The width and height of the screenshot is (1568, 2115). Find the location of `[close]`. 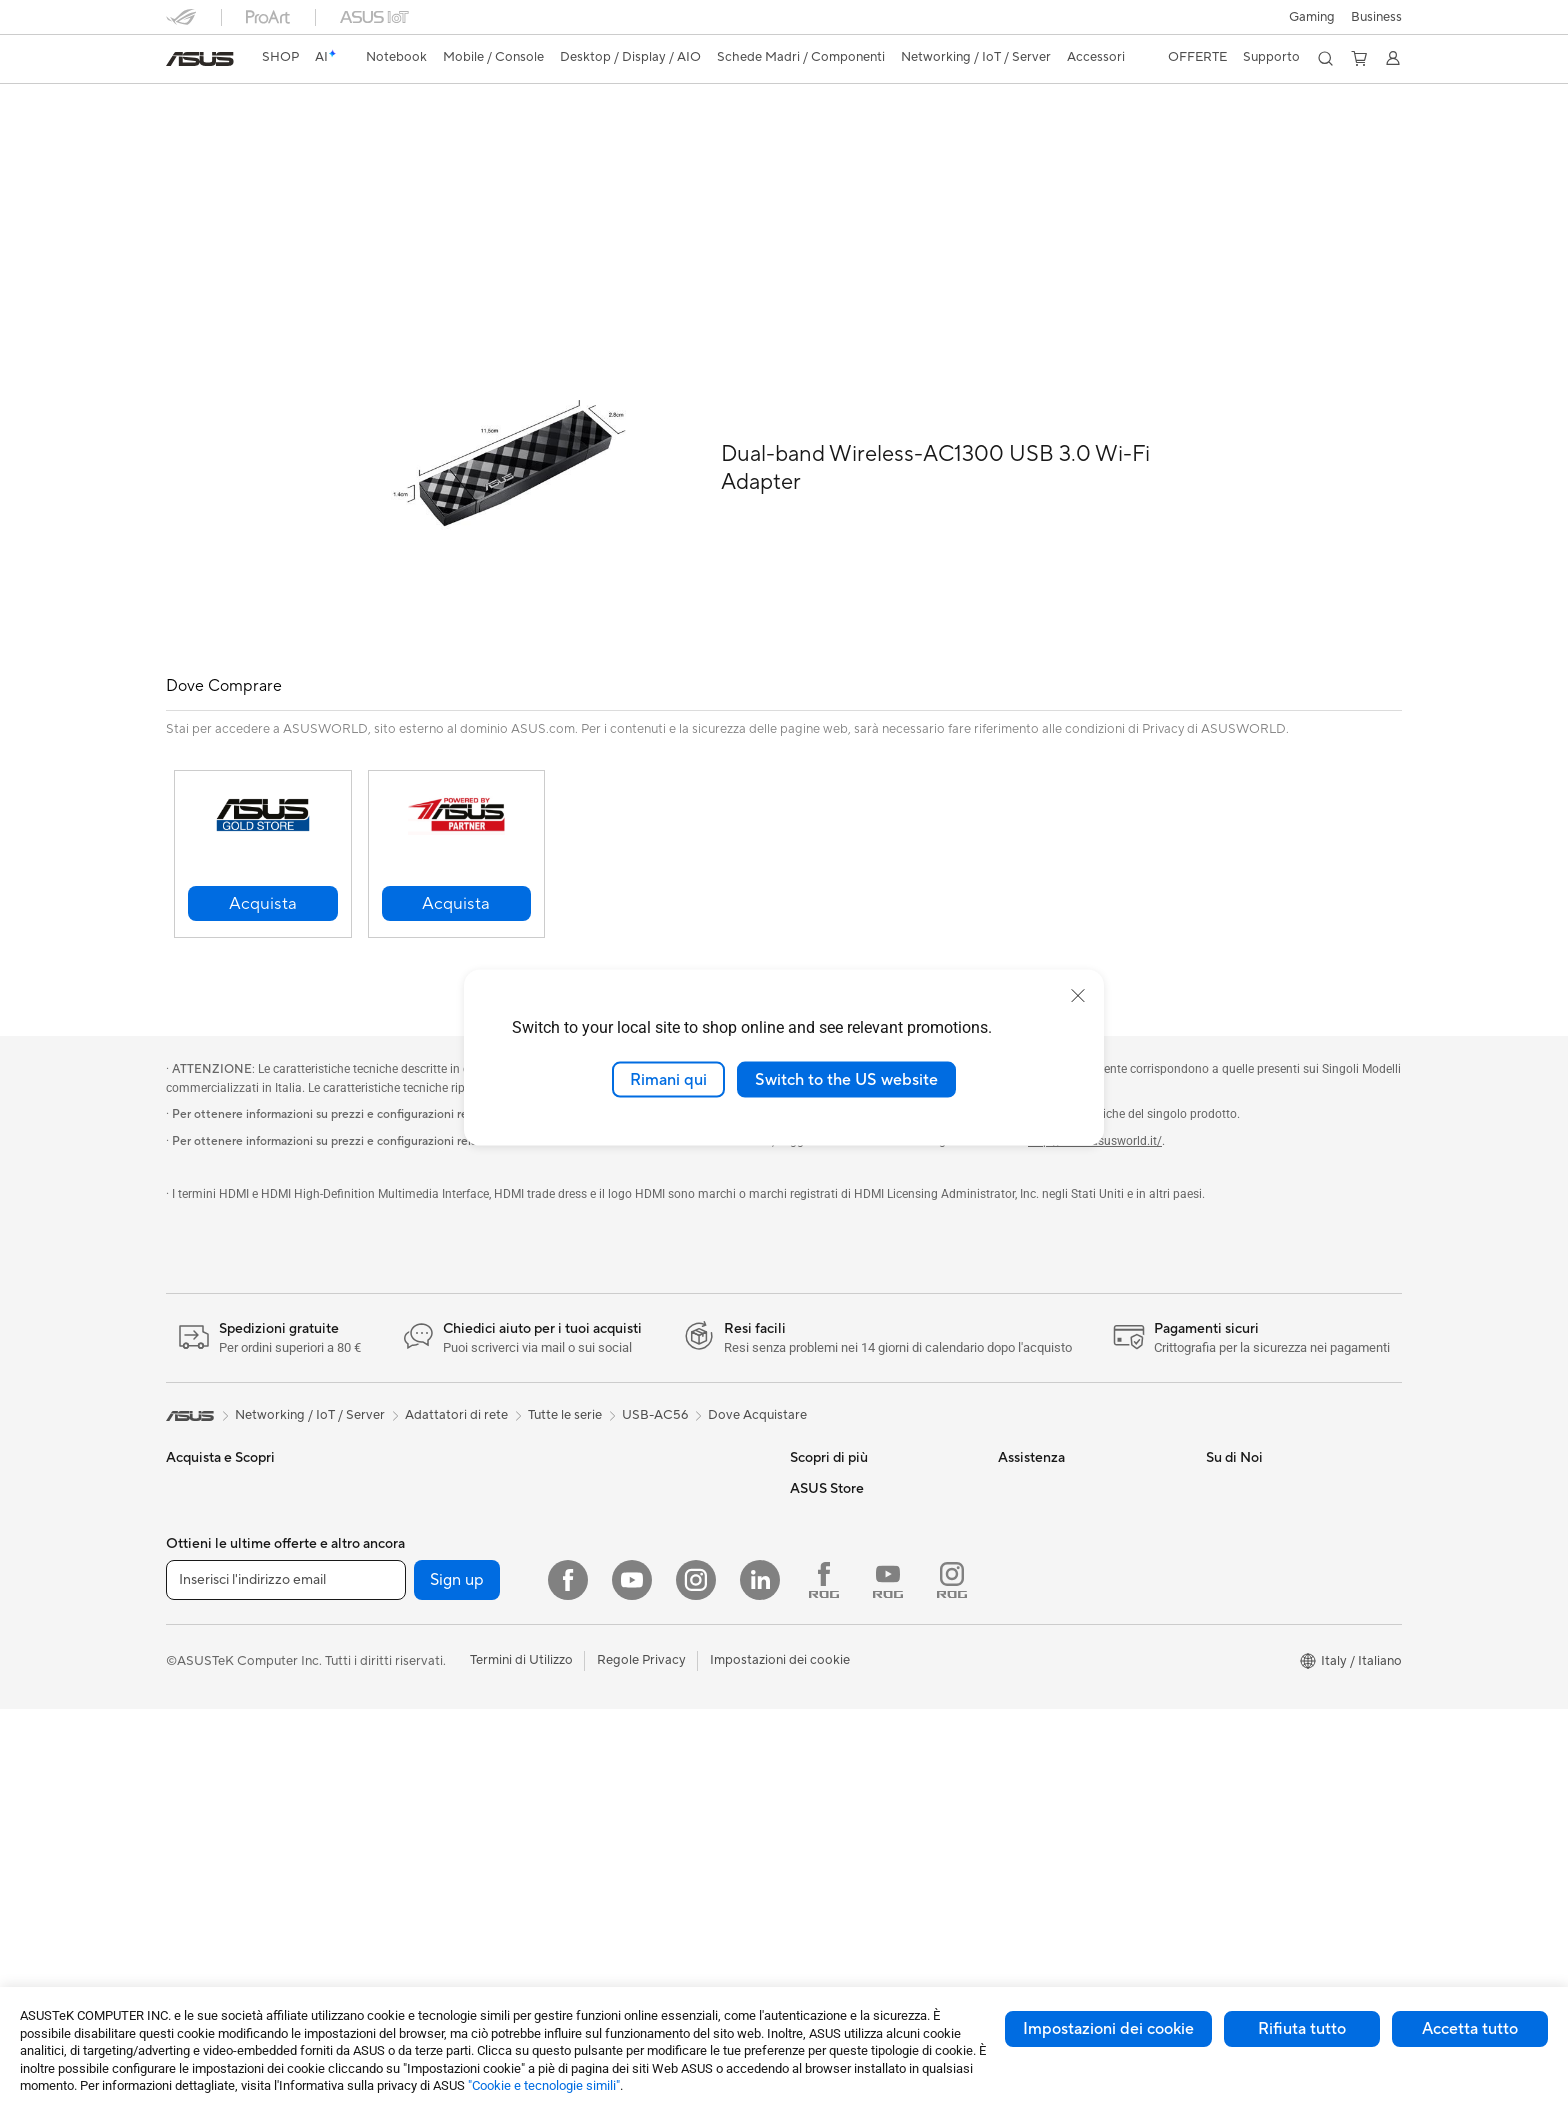

[close] is located at coordinates (1078, 995).